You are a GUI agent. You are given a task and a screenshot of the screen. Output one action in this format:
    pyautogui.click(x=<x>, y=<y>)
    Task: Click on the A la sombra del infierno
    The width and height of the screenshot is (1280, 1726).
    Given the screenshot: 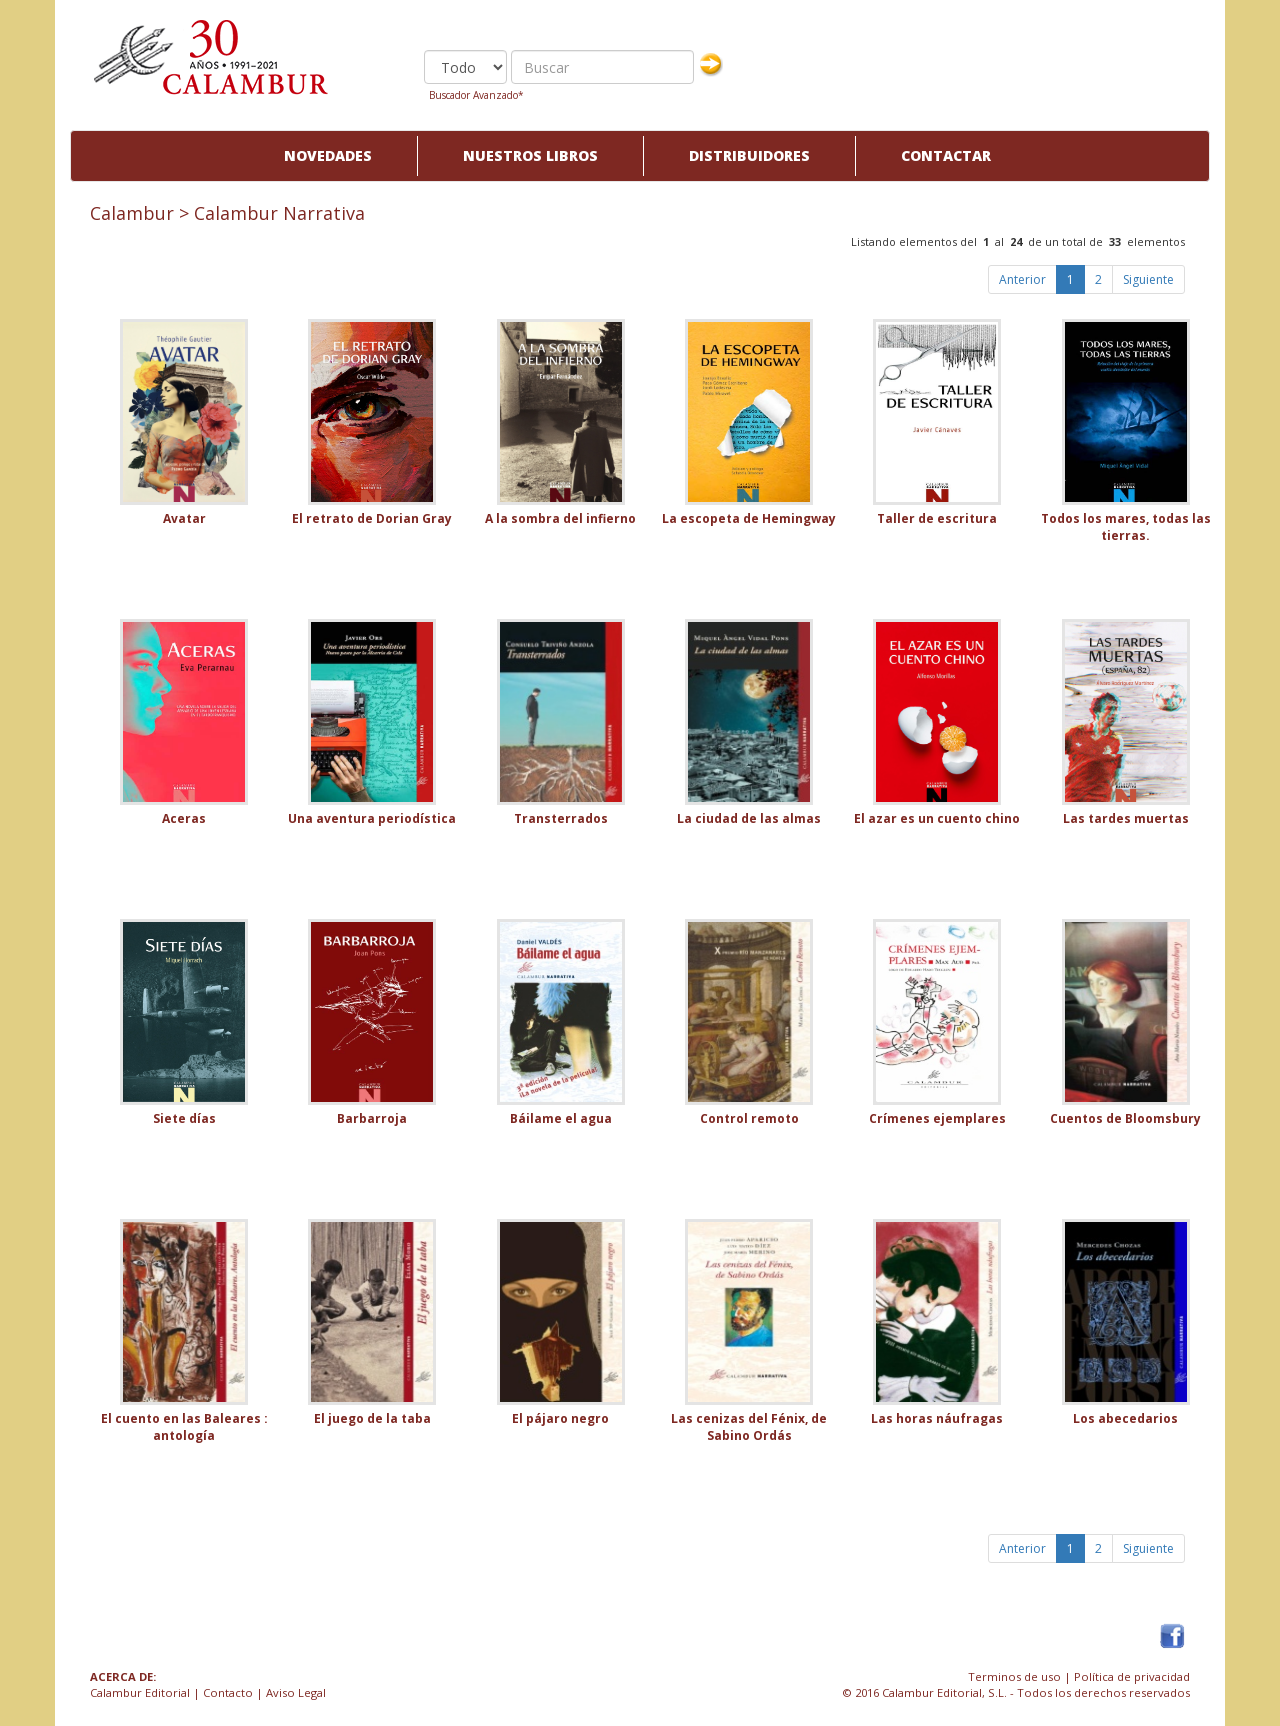 What is the action you would take?
    pyautogui.click(x=560, y=518)
    